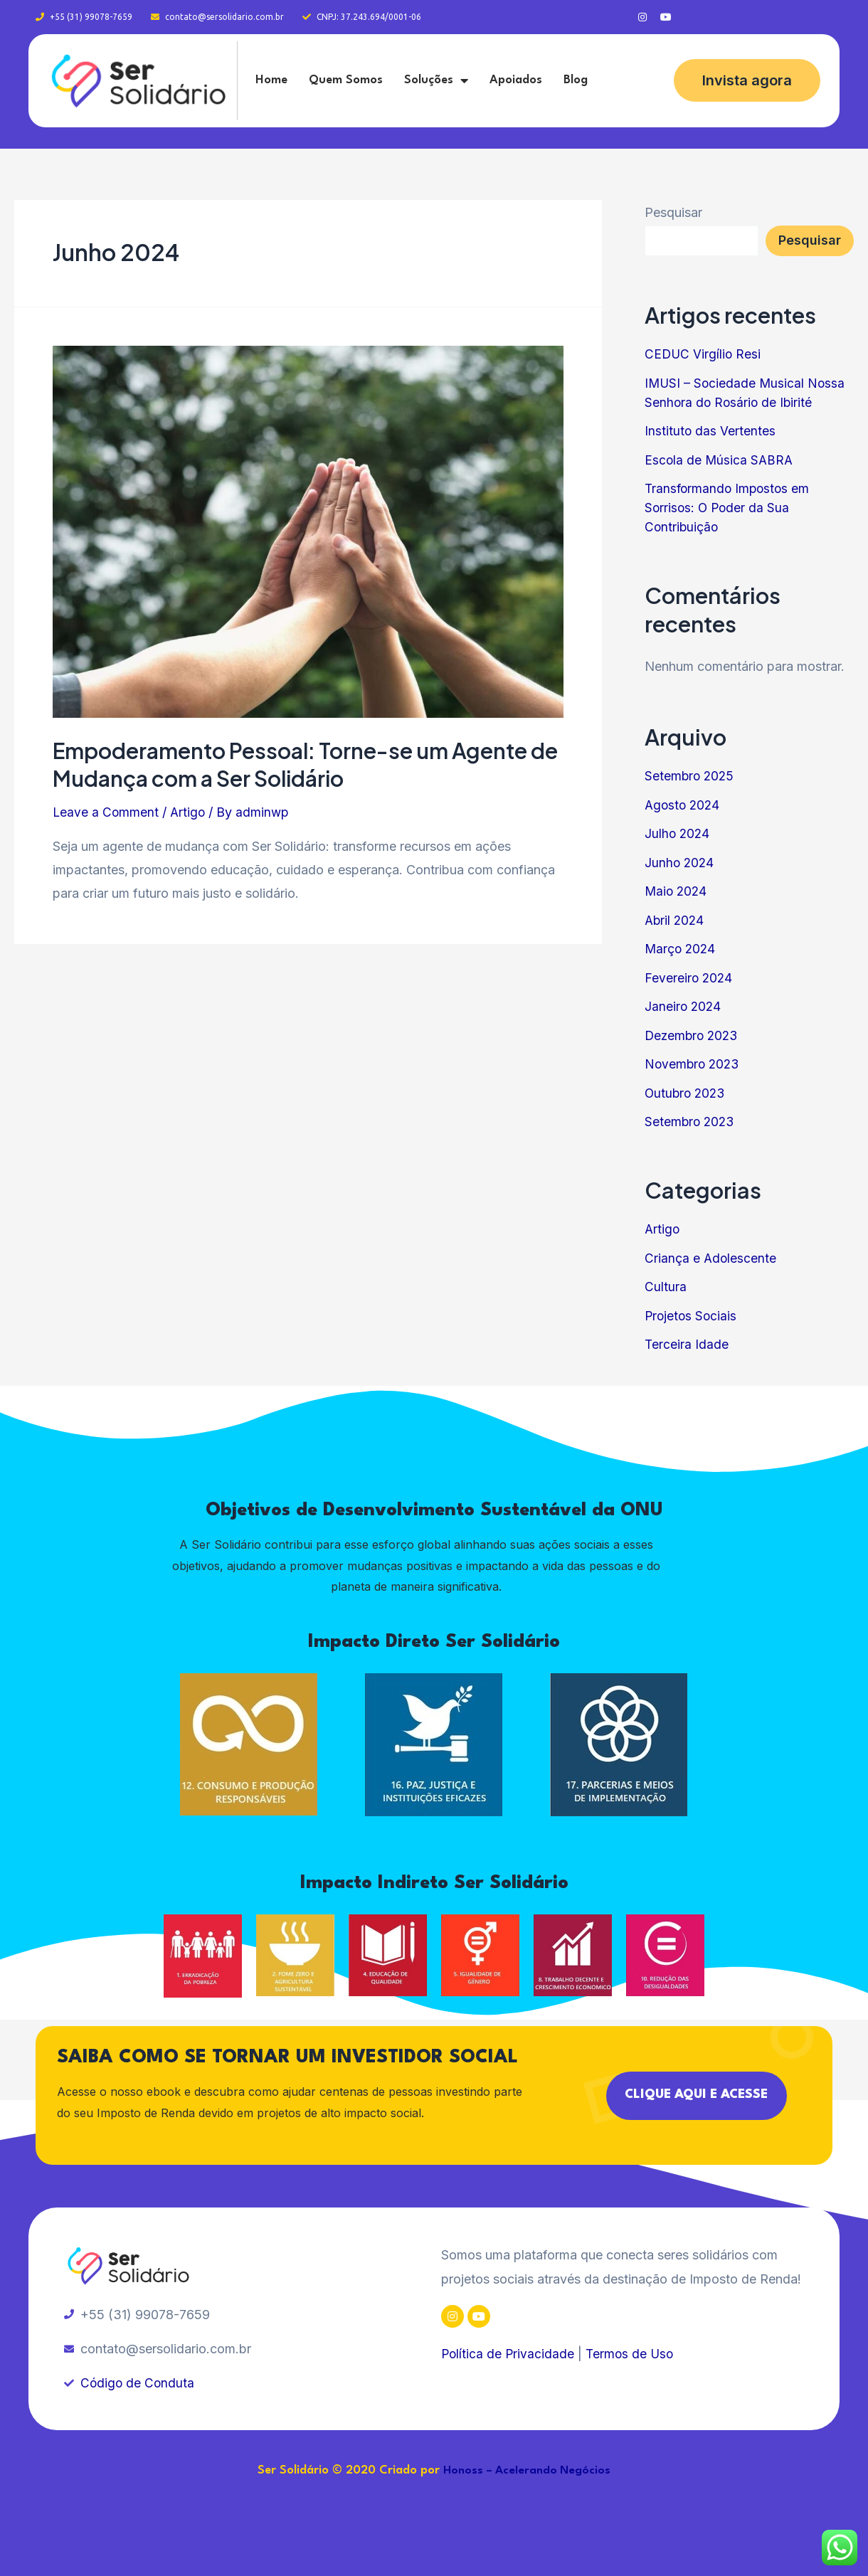 The image size is (868, 2576). I want to click on Soluções, so click(436, 80).